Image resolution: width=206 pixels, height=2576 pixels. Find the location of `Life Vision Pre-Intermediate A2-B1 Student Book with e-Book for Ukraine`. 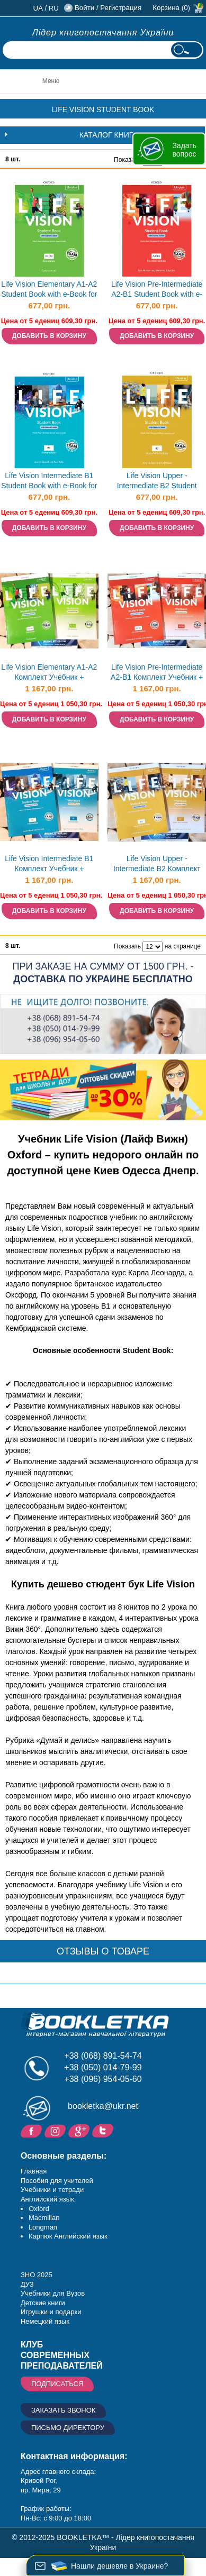

Life Vision Pre-Intermediate A2-B1 Student Book with e-Book for Ukraine is located at coordinates (157, 290).